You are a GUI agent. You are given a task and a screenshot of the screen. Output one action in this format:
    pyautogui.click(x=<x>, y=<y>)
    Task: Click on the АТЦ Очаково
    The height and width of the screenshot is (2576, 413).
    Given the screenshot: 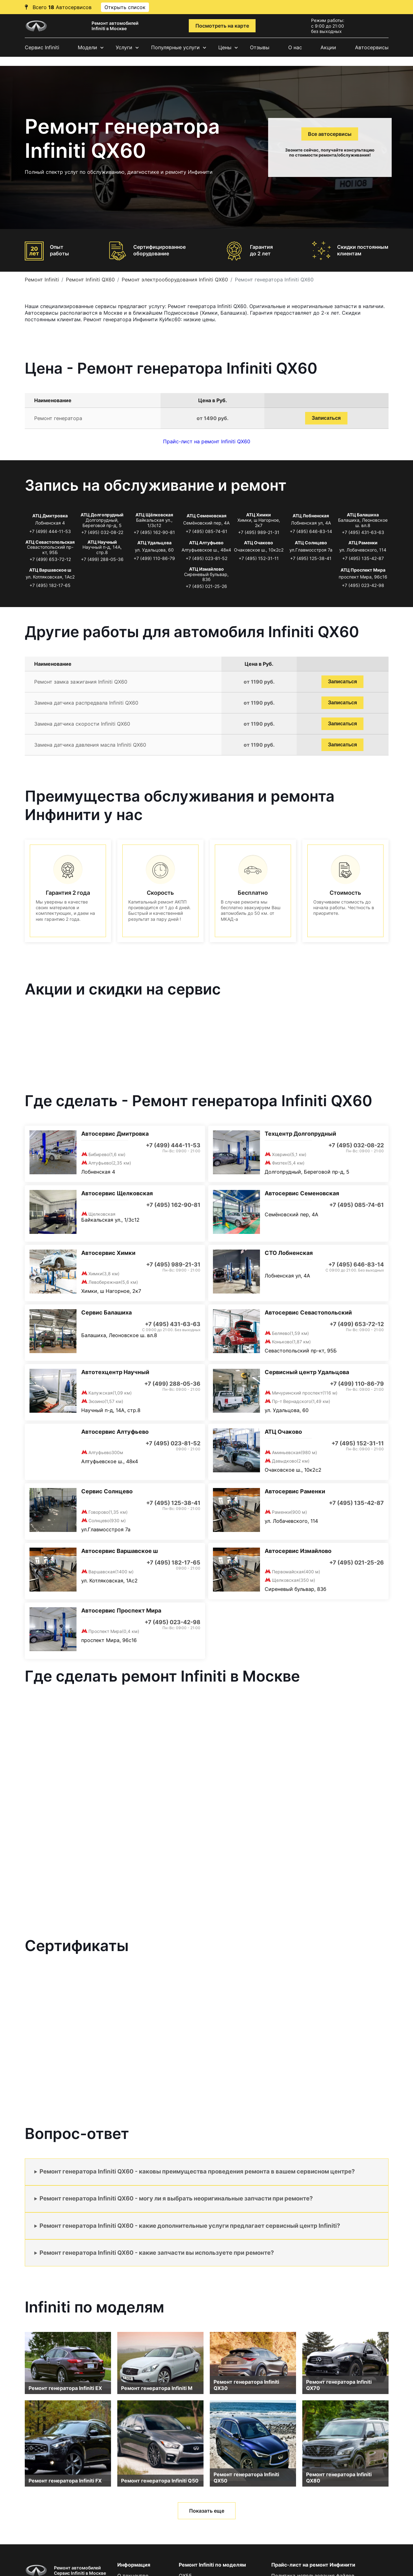 What is the action you would take?
    pyautogui.click(x=258, y=542)
    